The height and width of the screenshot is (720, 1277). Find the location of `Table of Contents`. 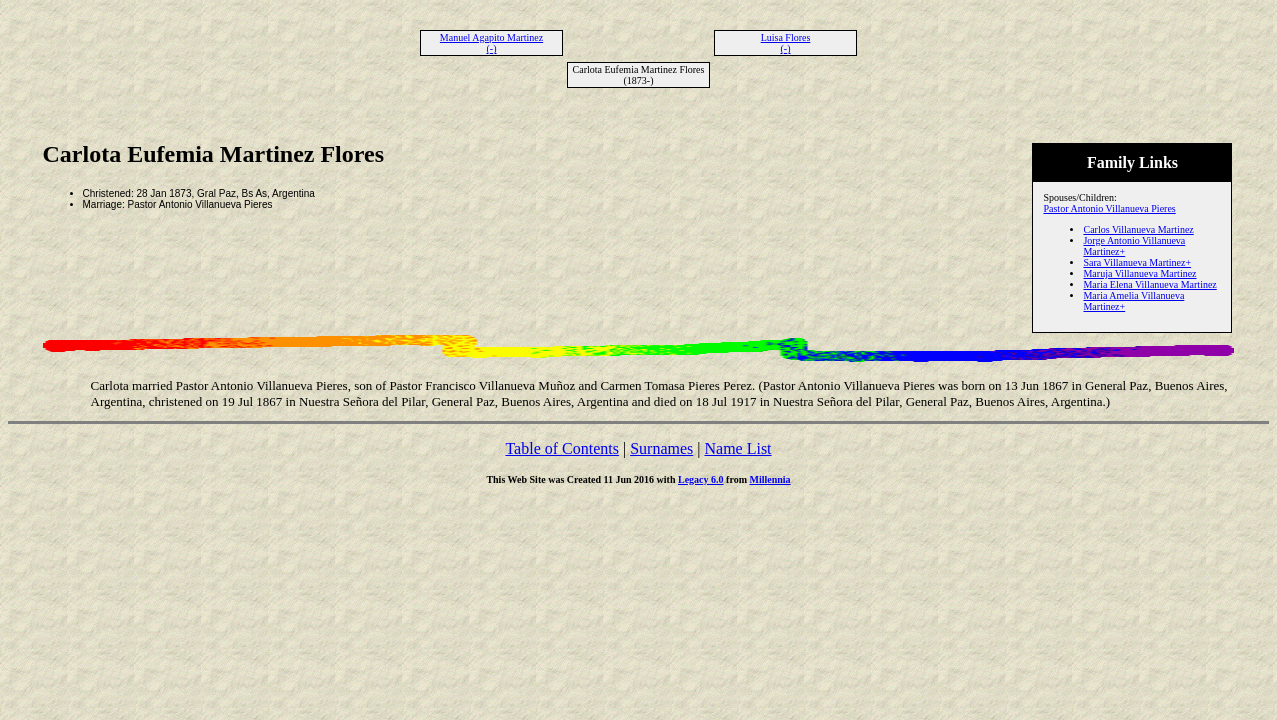

Table of Contents is located at coordinates (562, 448).